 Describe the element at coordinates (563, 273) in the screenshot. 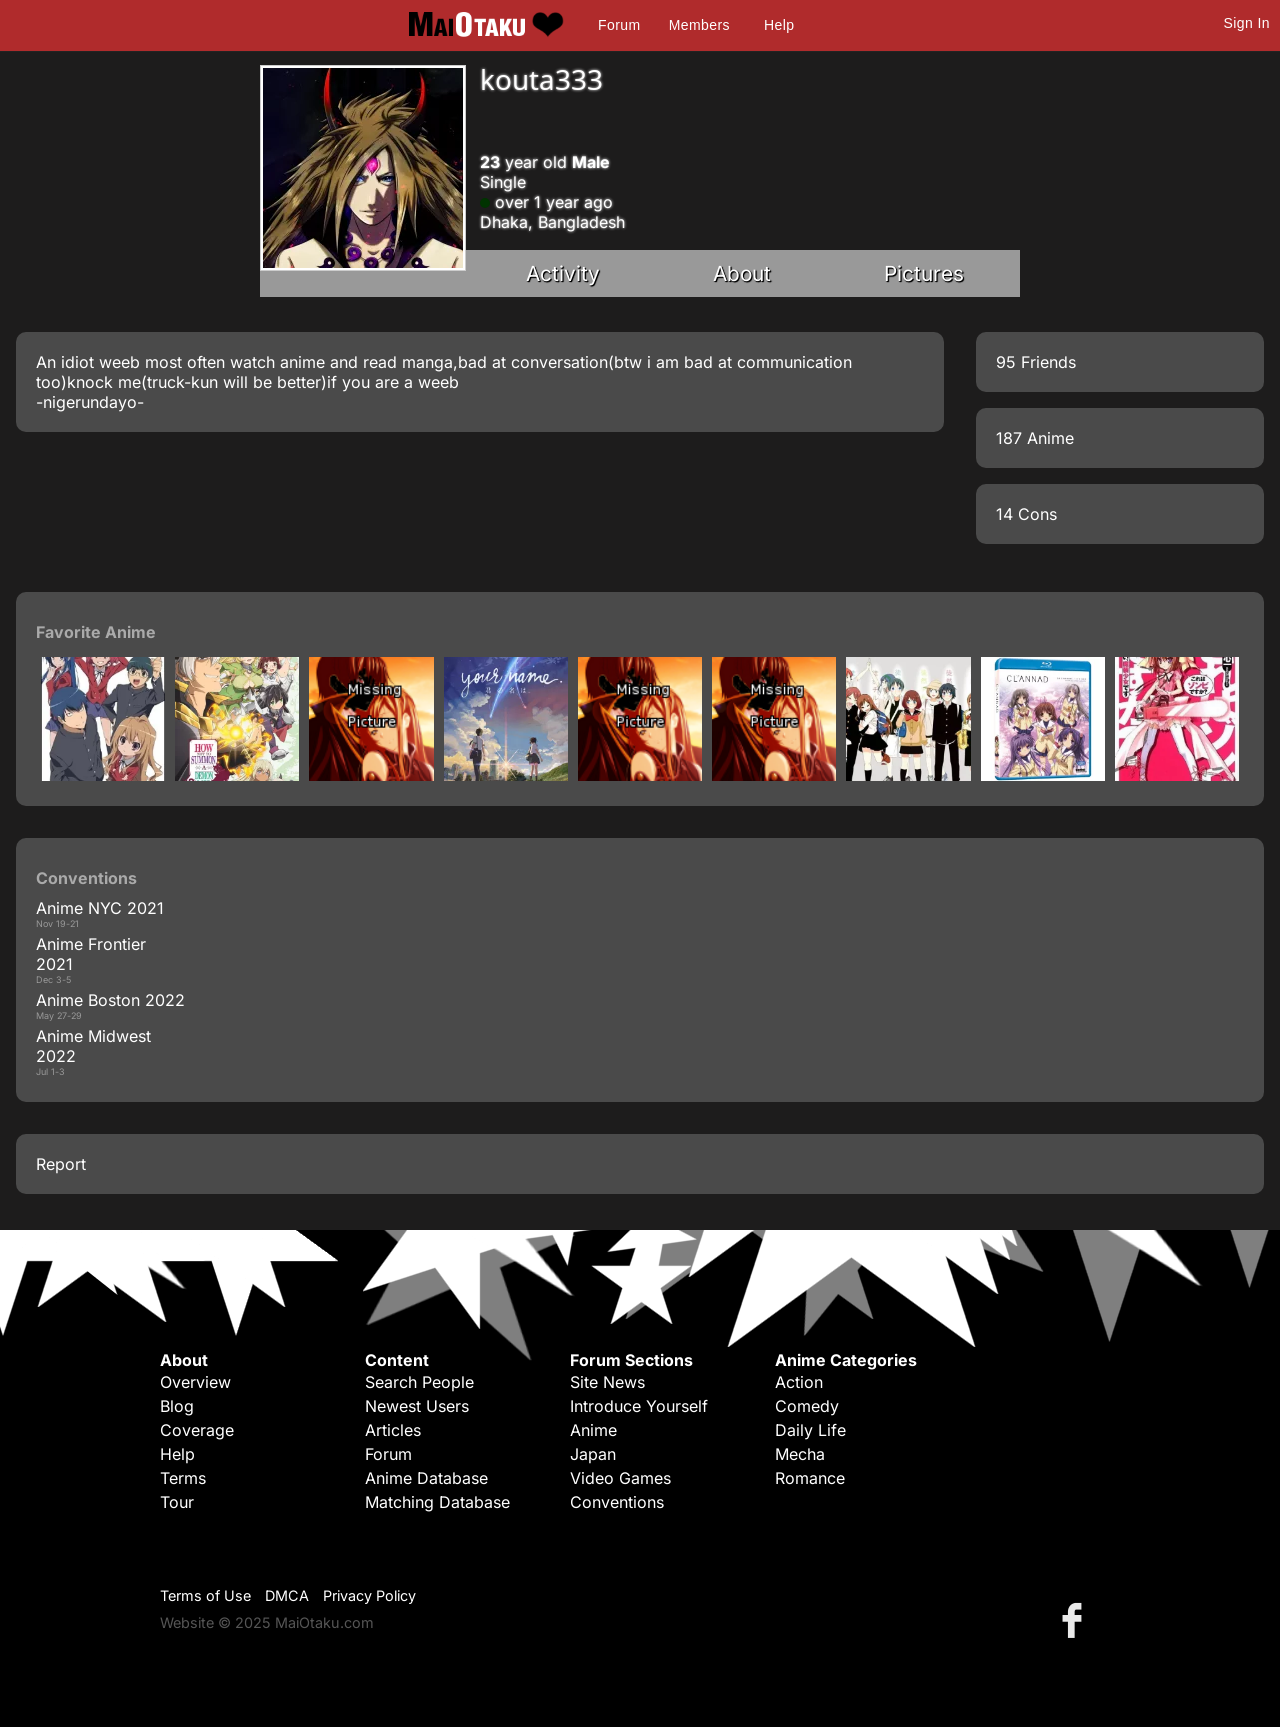

I see `Activity` at that location.